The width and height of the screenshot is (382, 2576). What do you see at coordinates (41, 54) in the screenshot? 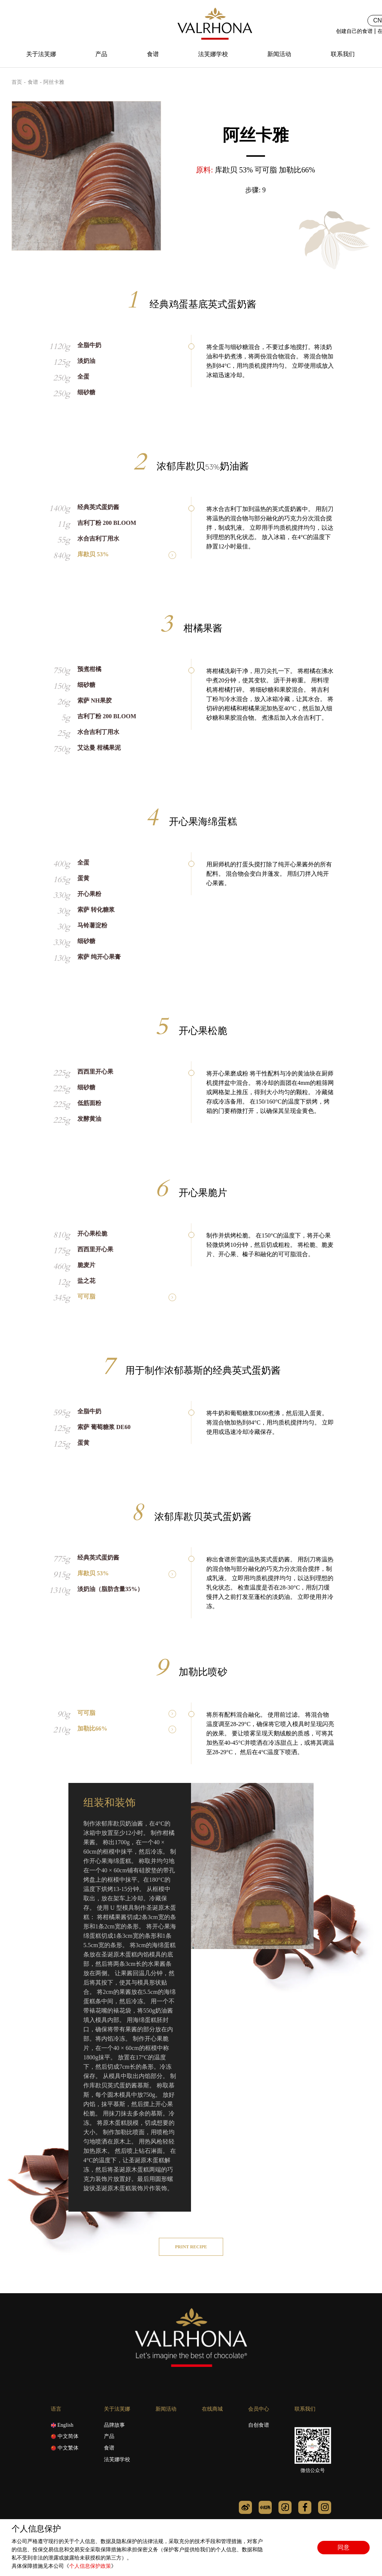
I see `关于法芙娜` at bounding box center [41, 54].